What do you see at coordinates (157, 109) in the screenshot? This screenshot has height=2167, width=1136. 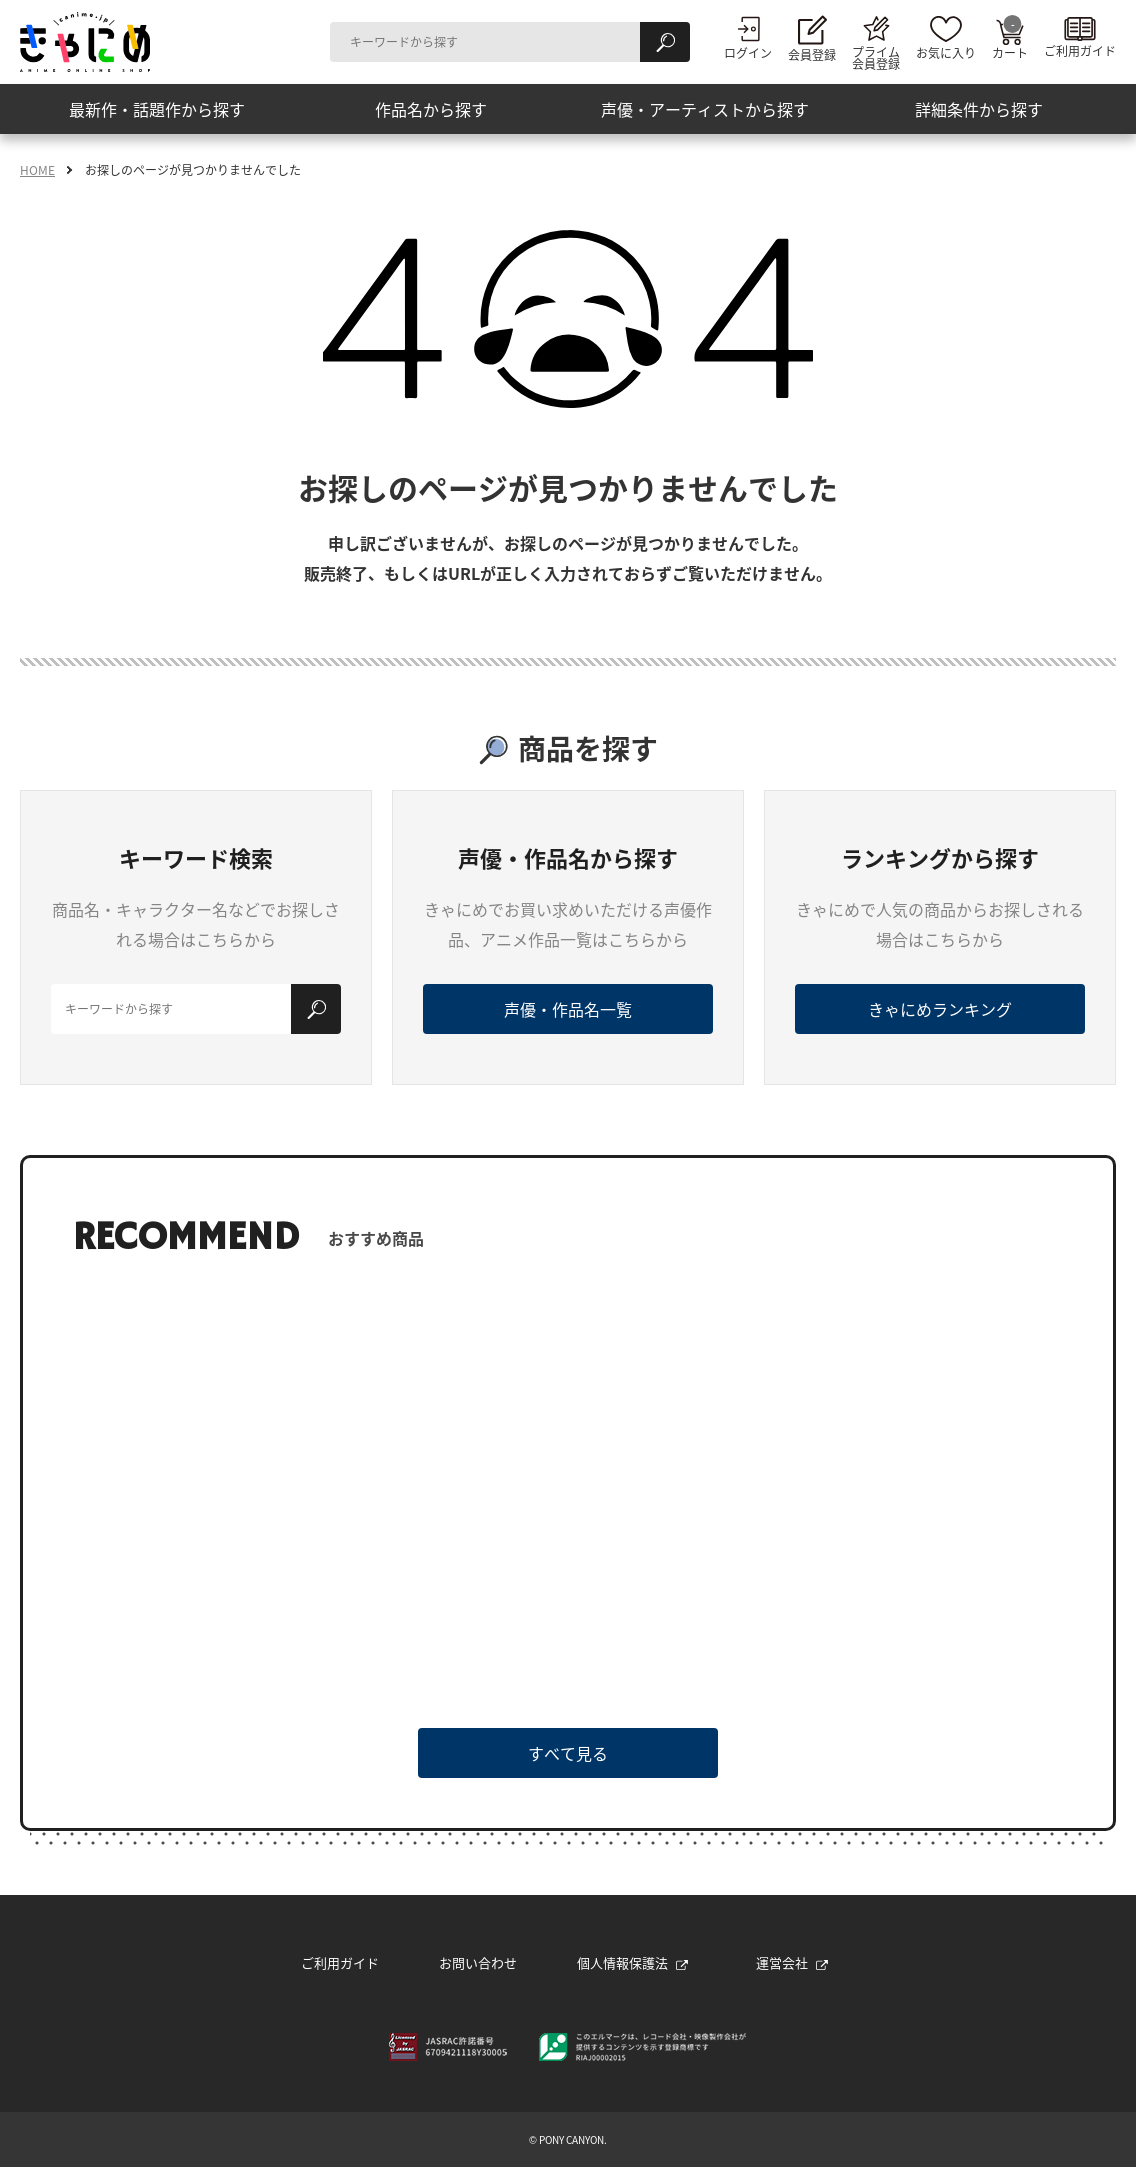 I see `最新作・話題作から探す [button]` at bounding box center [157, 109].